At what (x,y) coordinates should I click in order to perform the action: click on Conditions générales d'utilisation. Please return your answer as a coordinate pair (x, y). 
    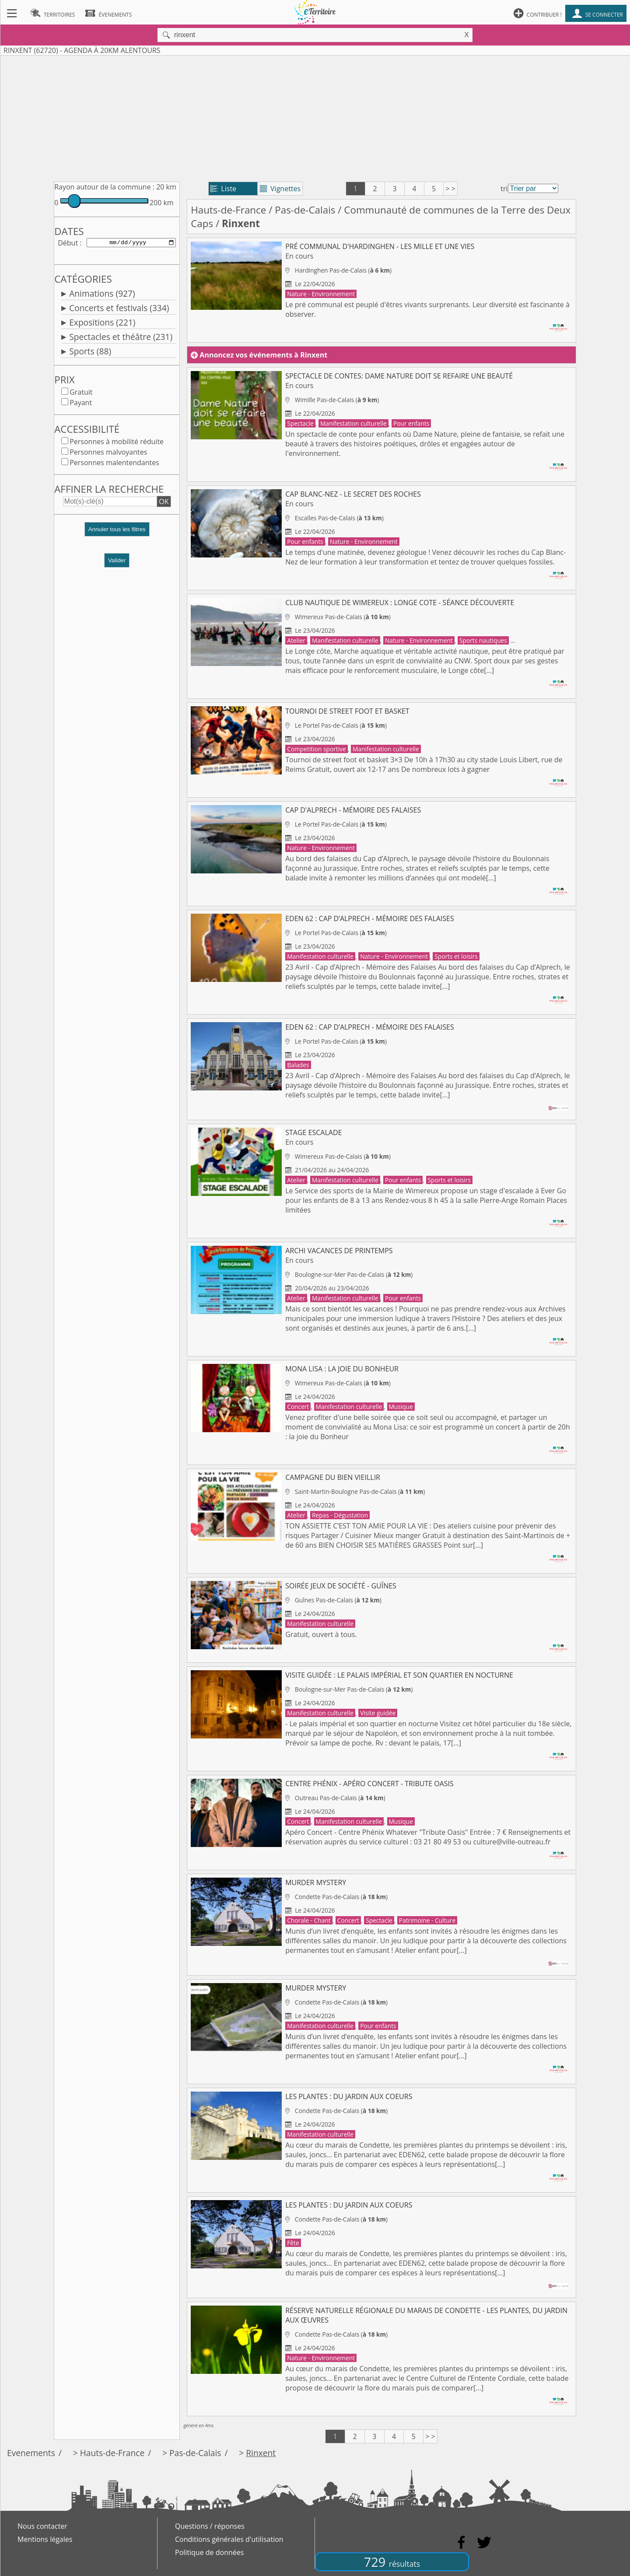
    Looking at the image, I should click on (229, 2539).